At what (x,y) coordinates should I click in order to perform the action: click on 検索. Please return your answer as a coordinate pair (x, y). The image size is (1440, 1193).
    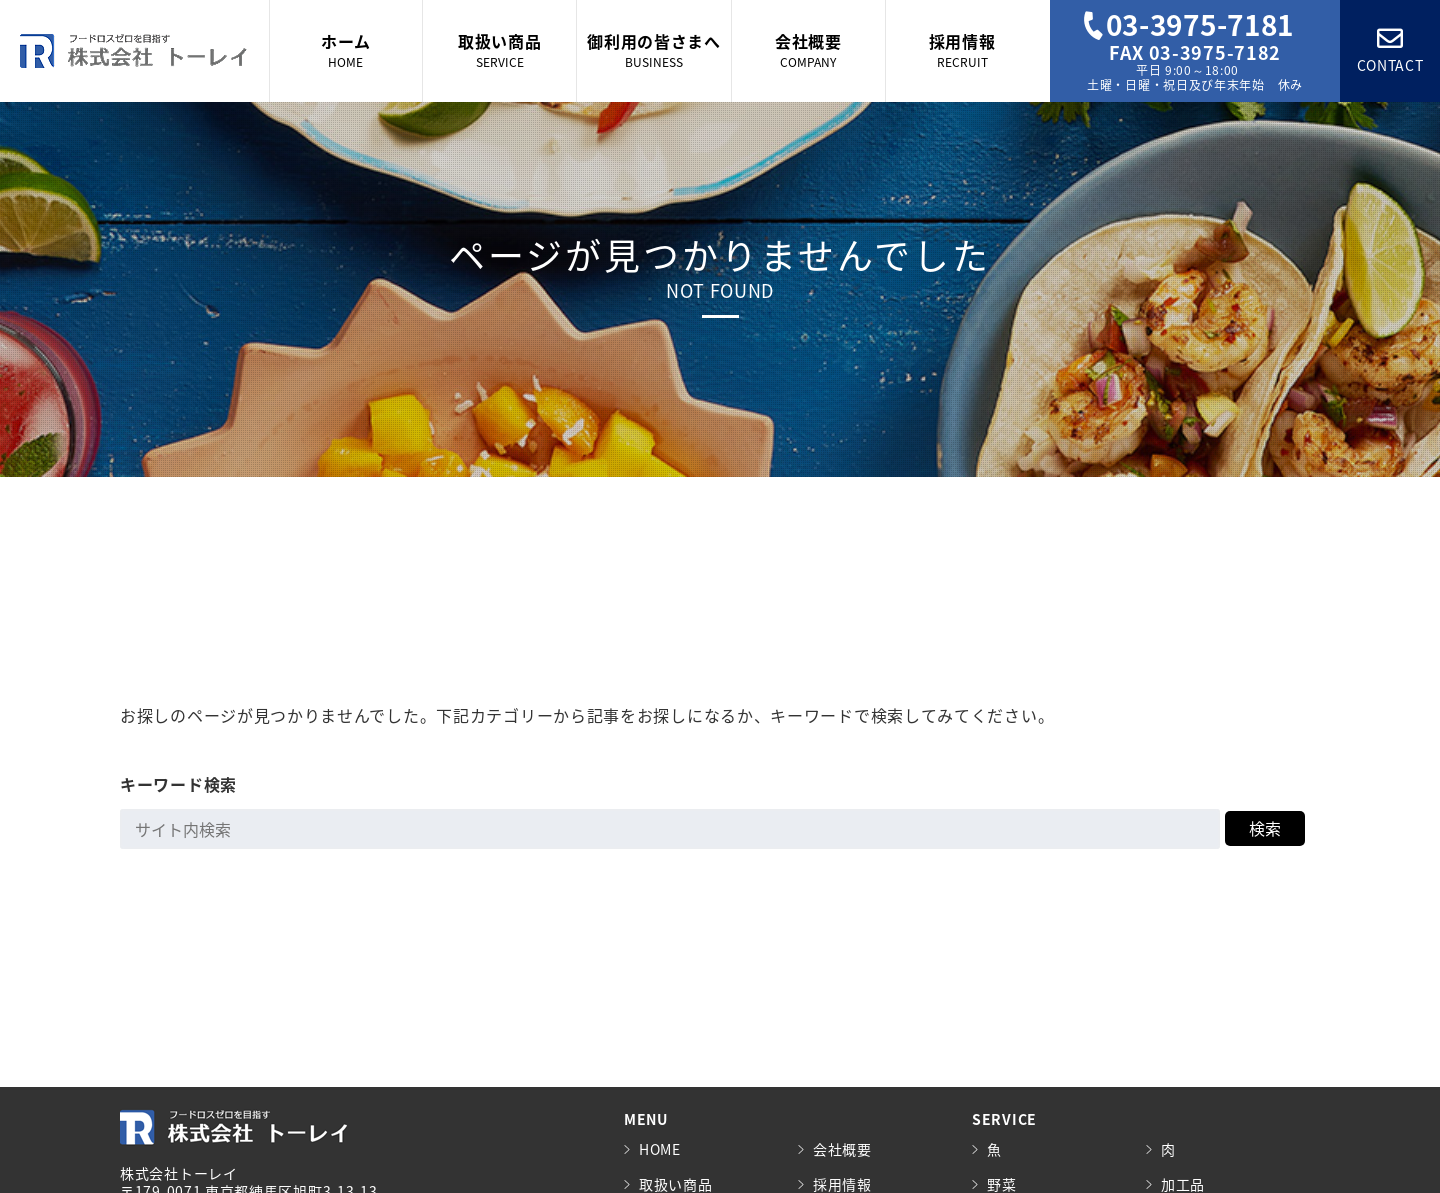
    Looking at the image, I should click on (1265, 828).